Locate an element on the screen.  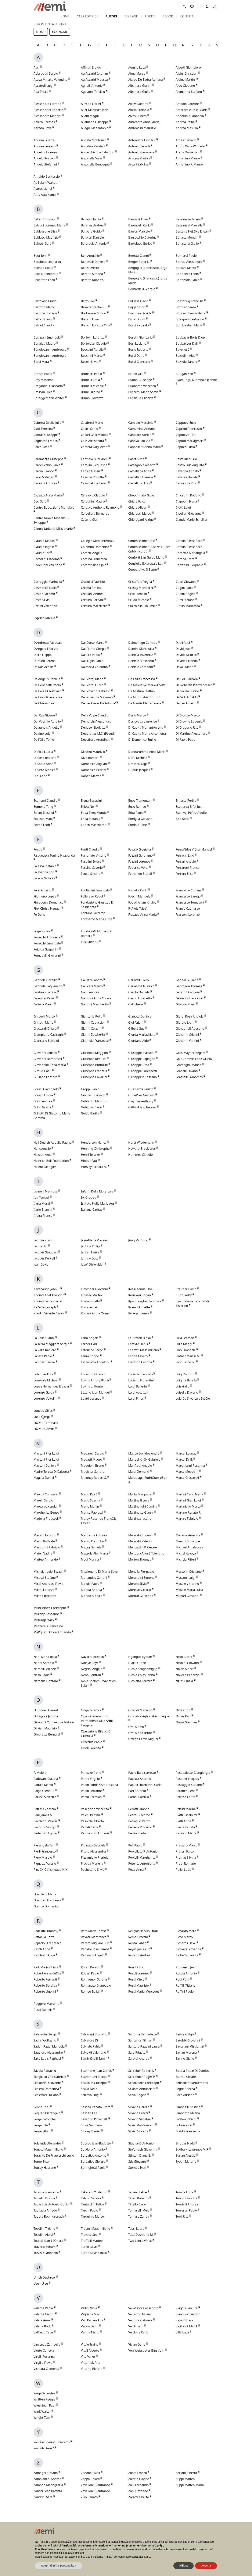
Martire Fabrizio is located at coordinates (187, 1518).